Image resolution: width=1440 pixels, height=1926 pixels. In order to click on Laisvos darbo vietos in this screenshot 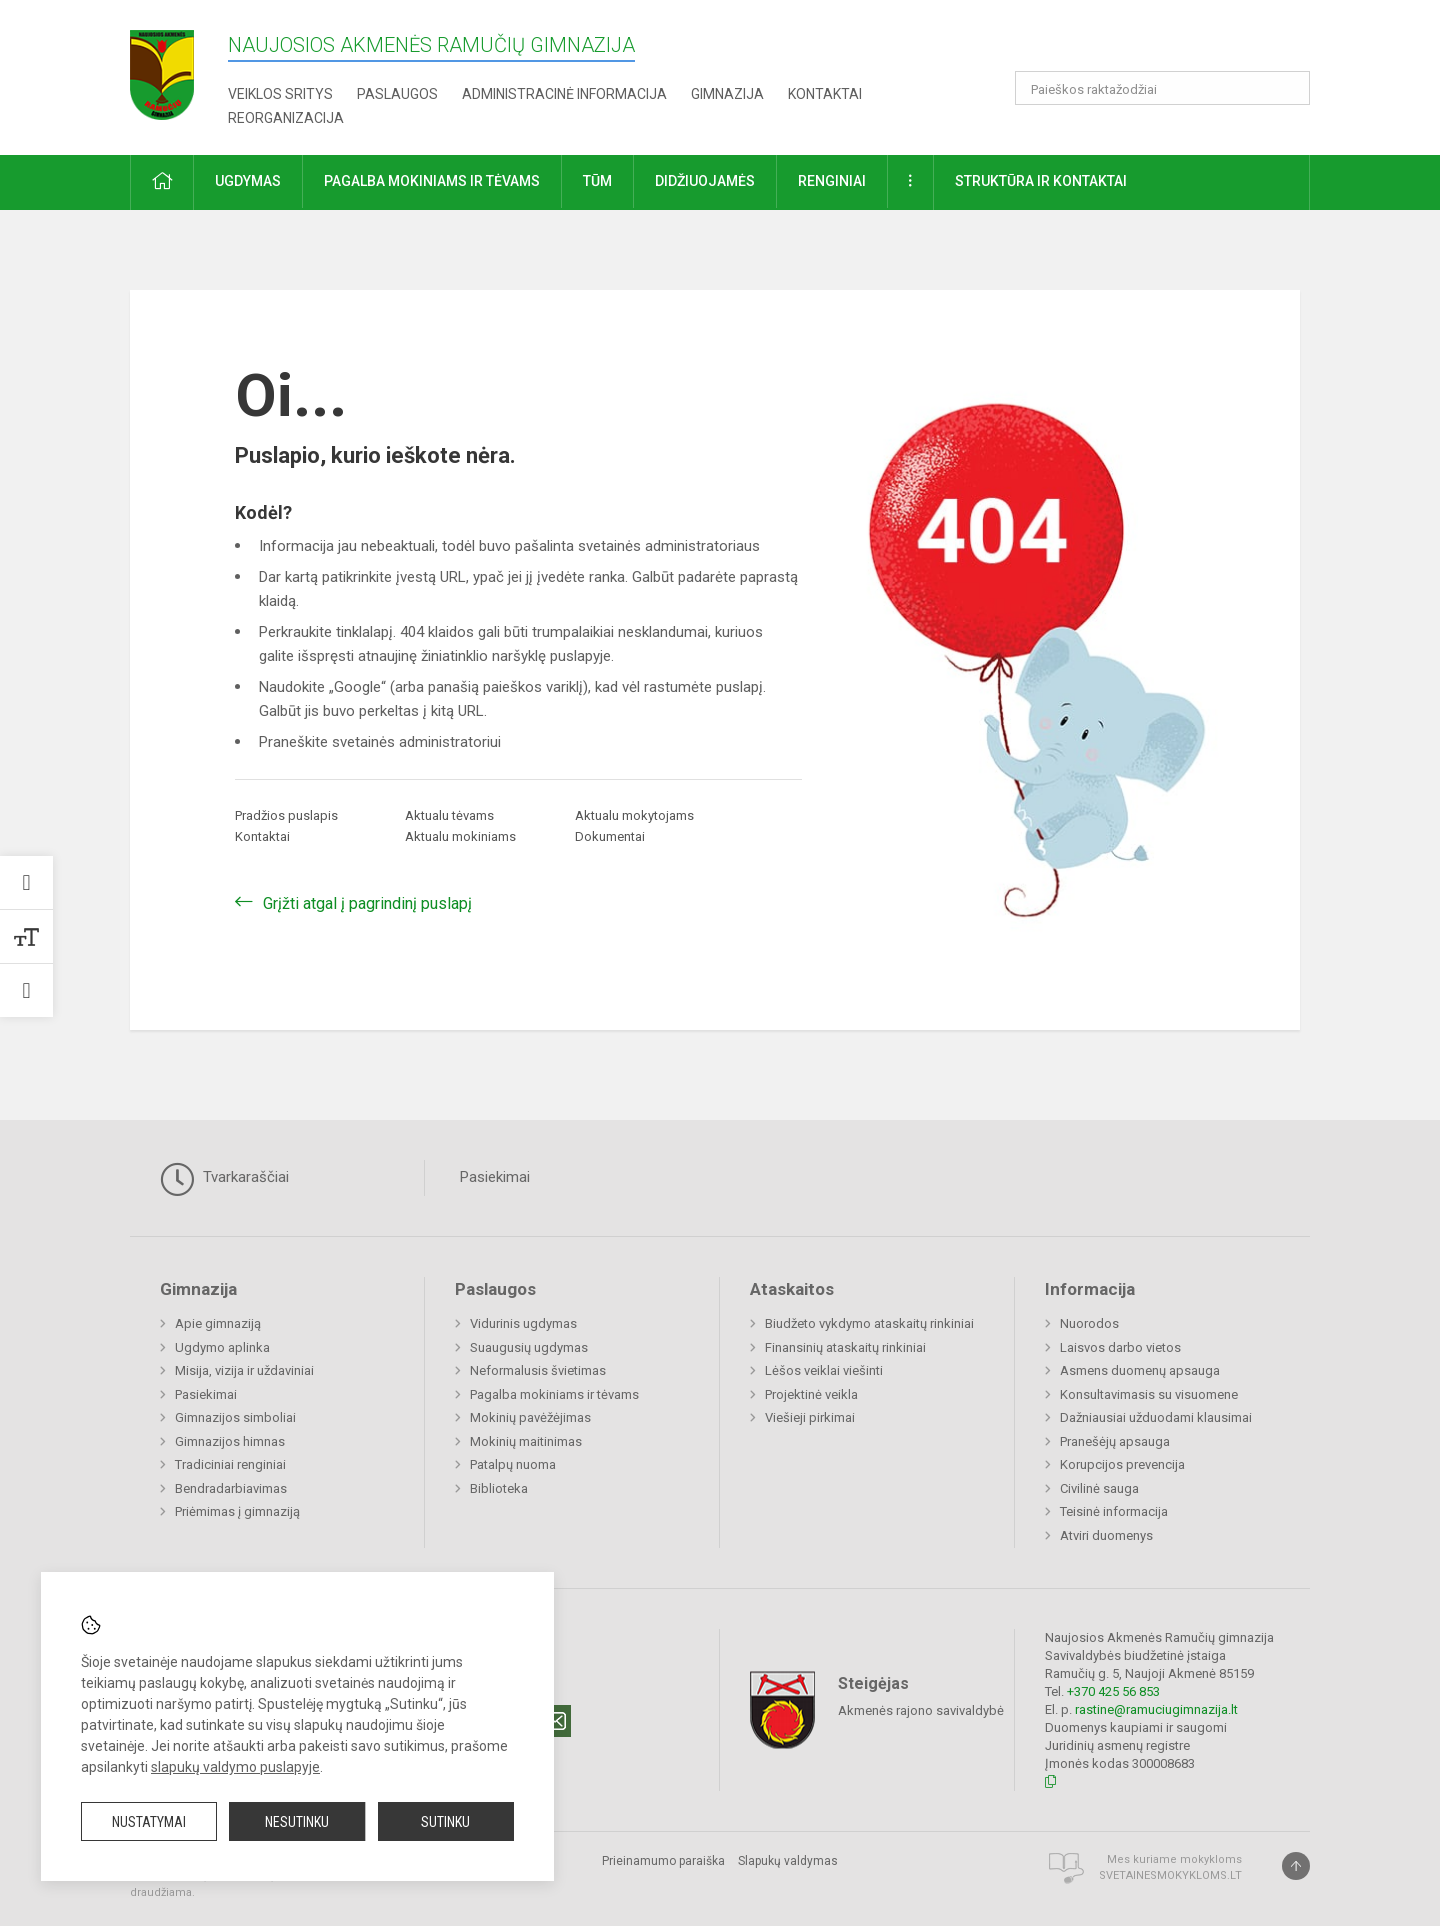, I will do `click(1120, 1347)`.